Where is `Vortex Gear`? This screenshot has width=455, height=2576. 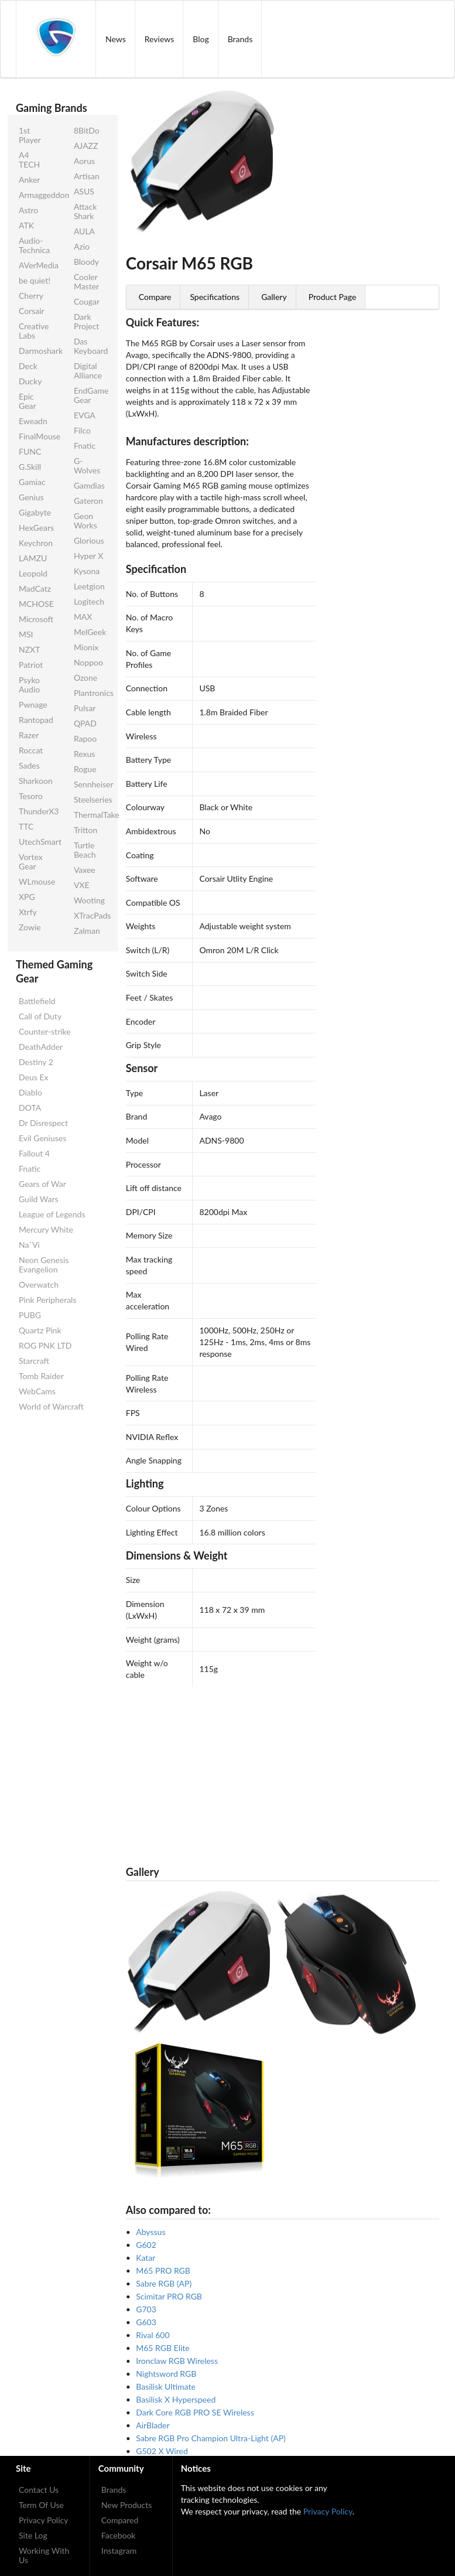
Vortex Gear is located at coordinates (31, 861).